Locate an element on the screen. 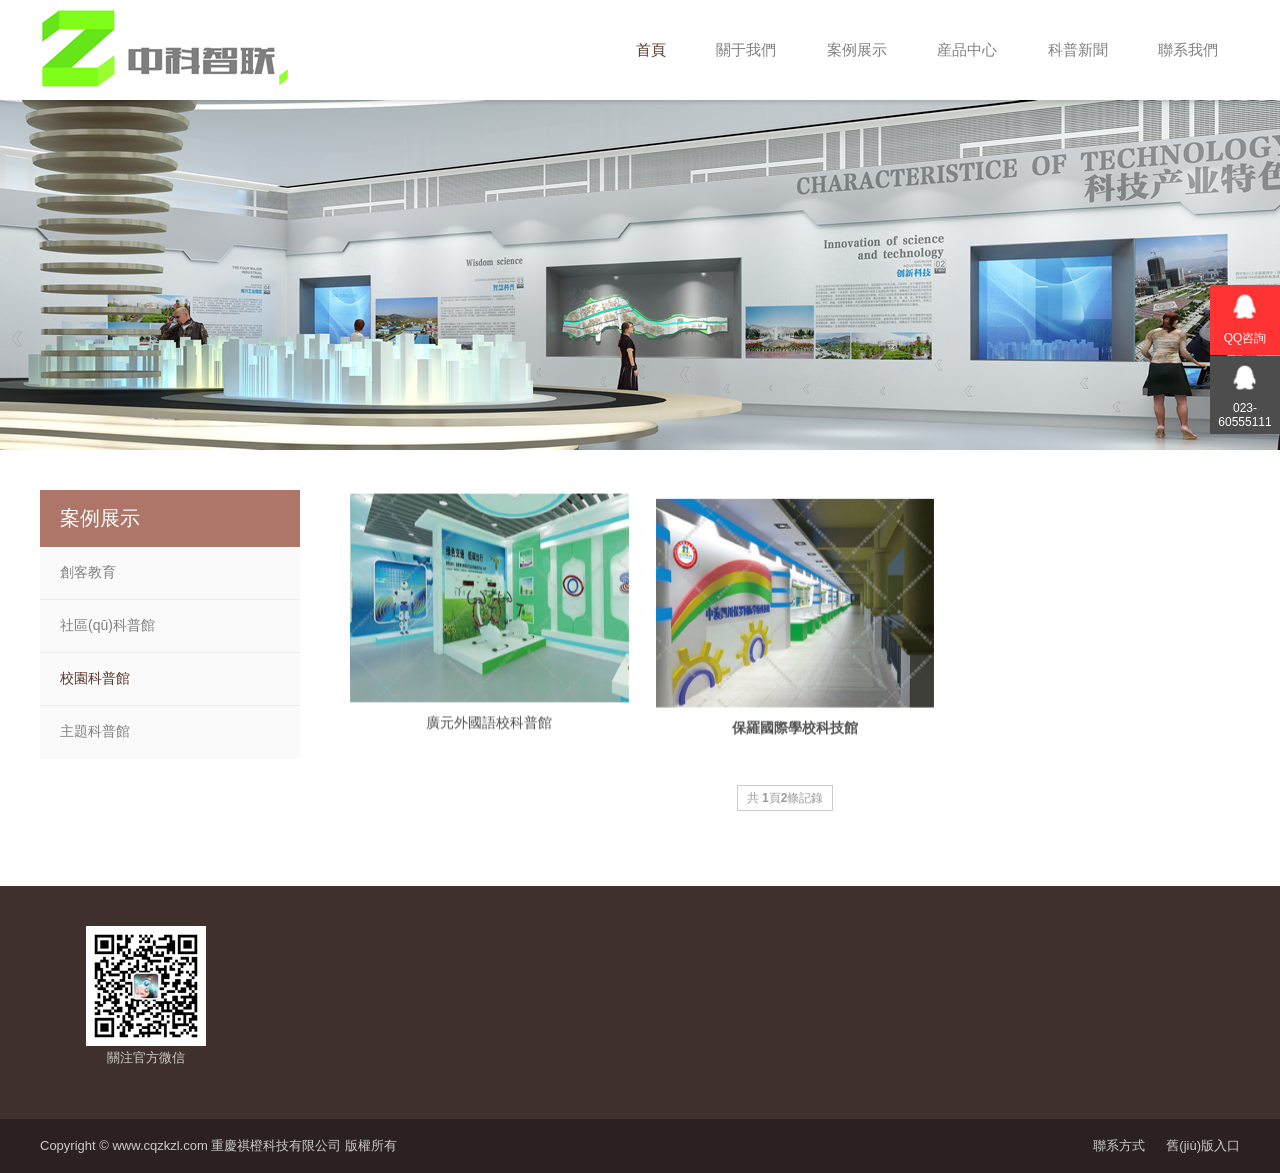 This screenshot has width=1280, height=1173. 舊(jiù)版入口 is located at coordinates (1203, 1145).